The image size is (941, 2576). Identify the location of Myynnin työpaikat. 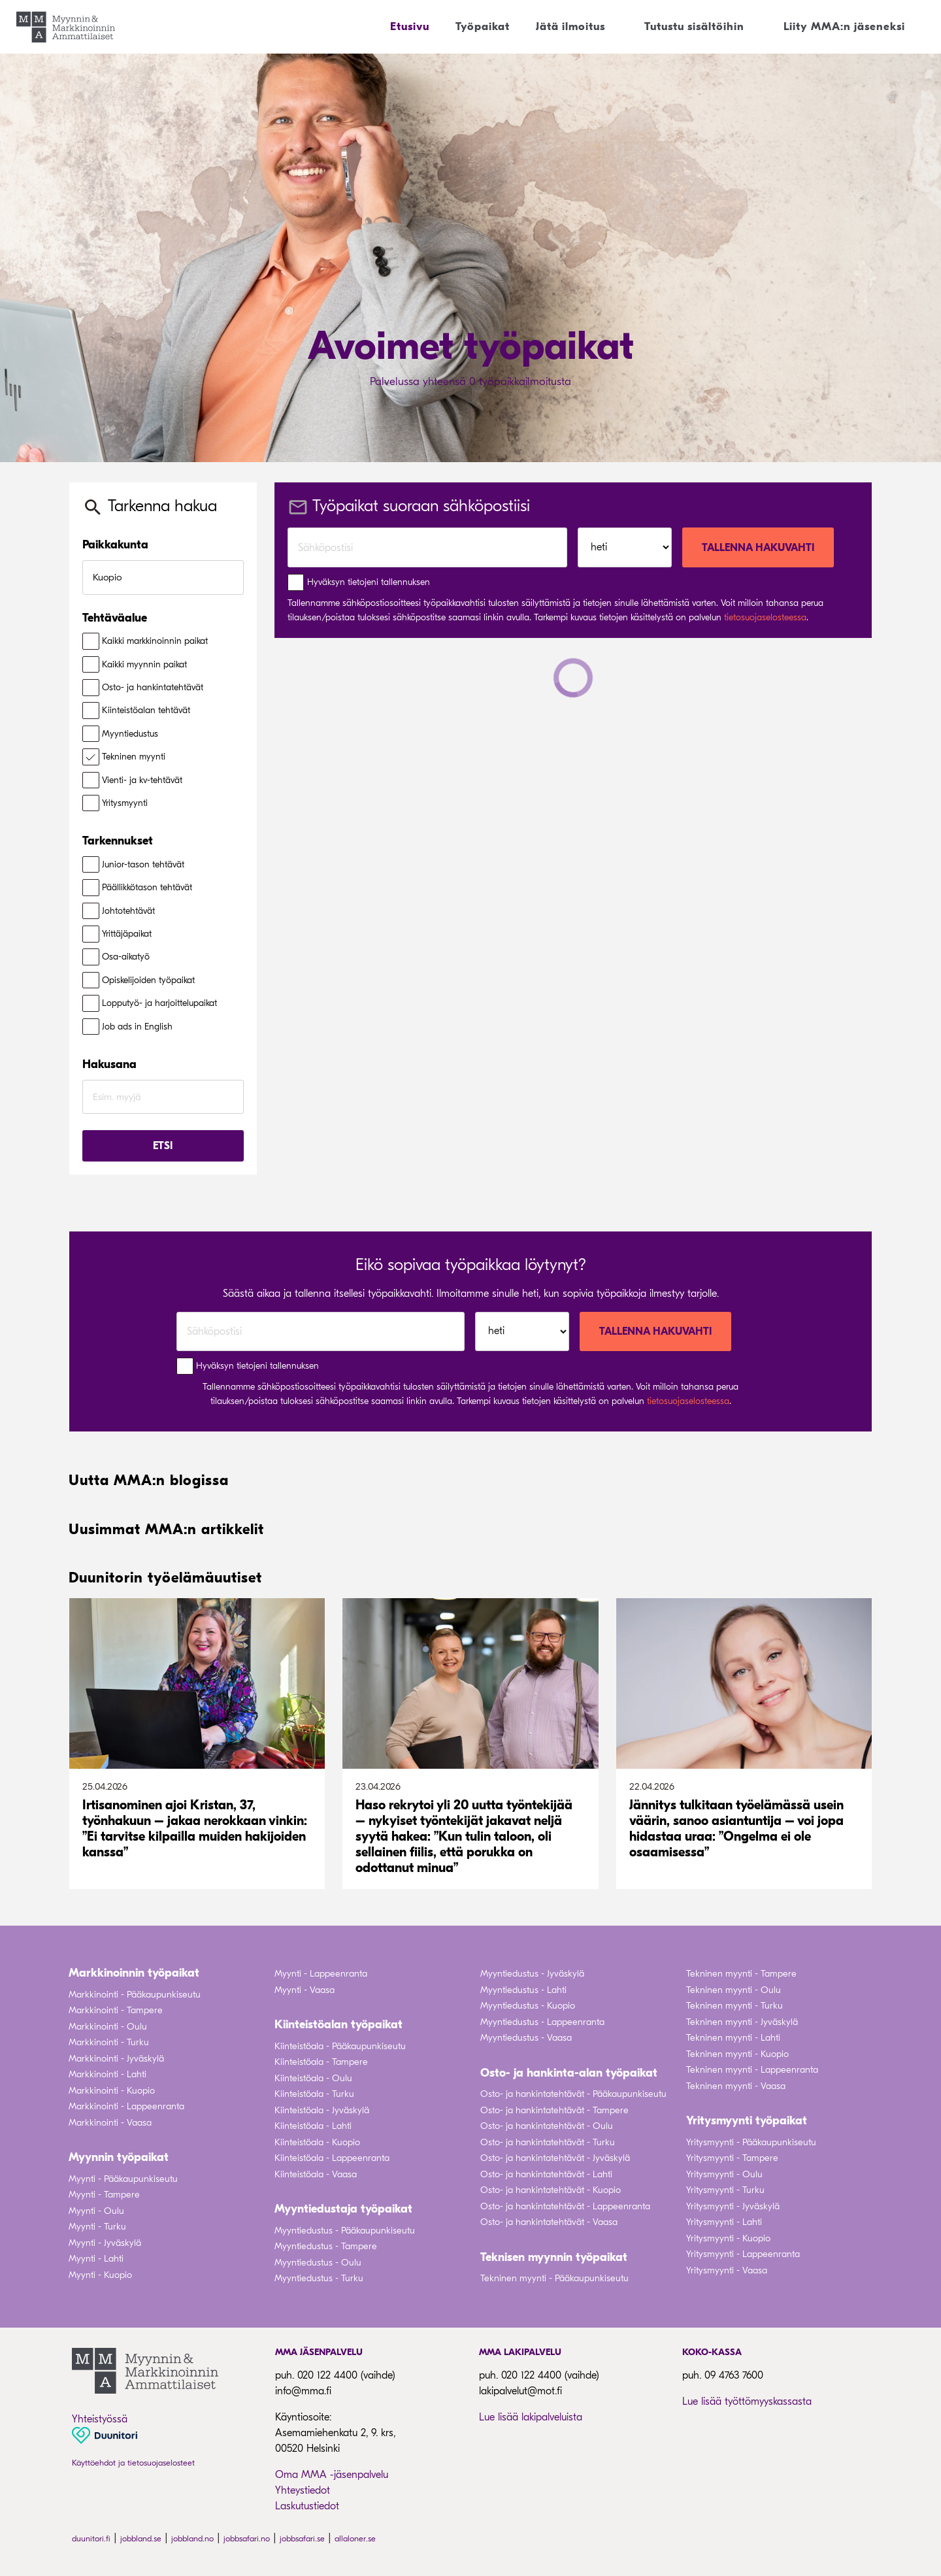
(119, 2157).